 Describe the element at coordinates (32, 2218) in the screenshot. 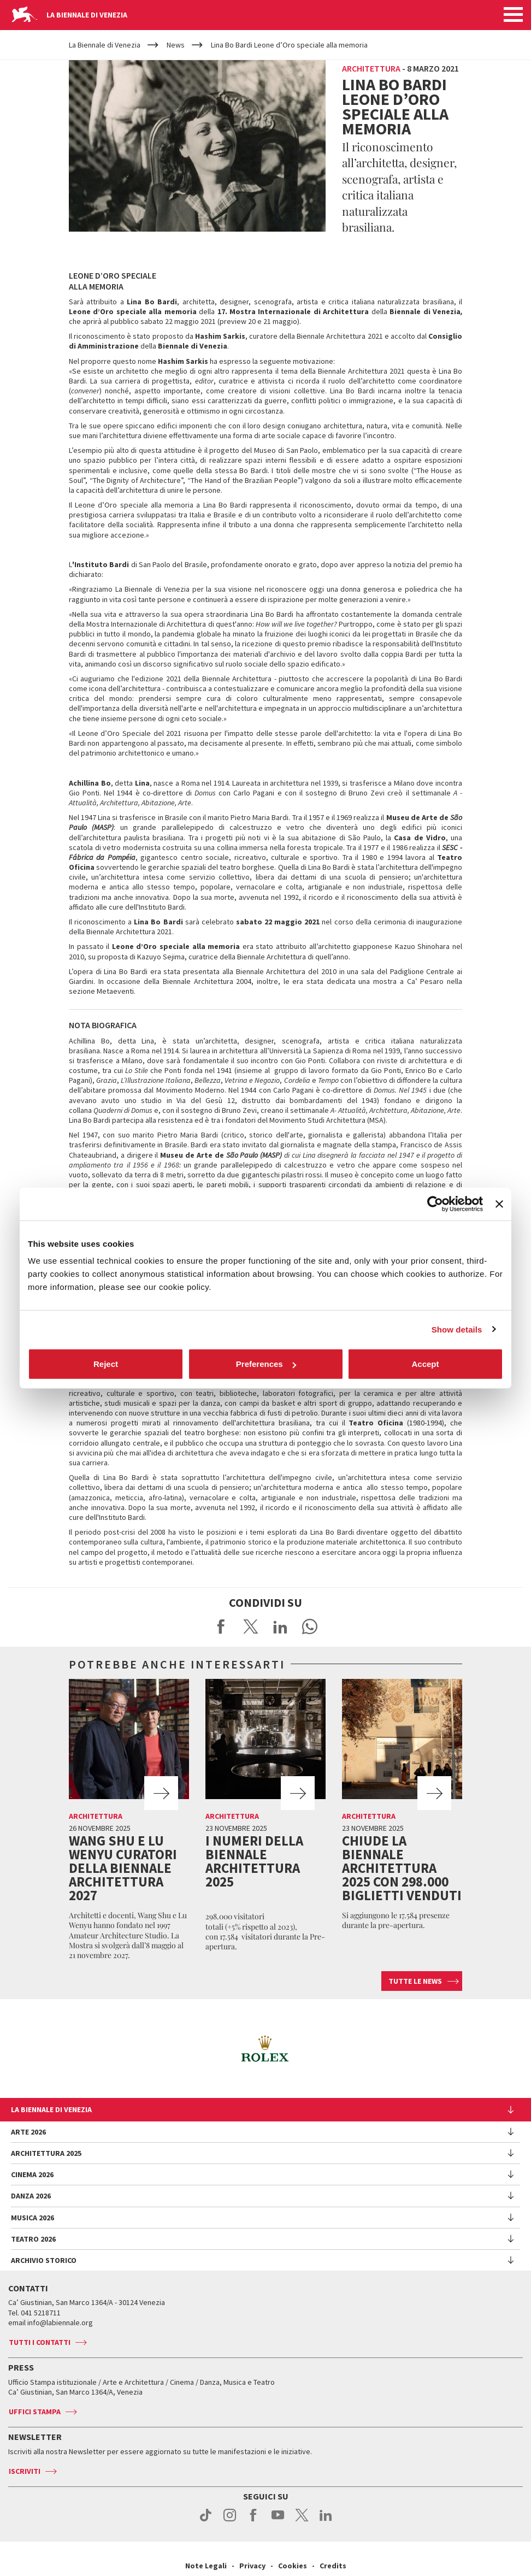

I see `Musica 2026` at that location.